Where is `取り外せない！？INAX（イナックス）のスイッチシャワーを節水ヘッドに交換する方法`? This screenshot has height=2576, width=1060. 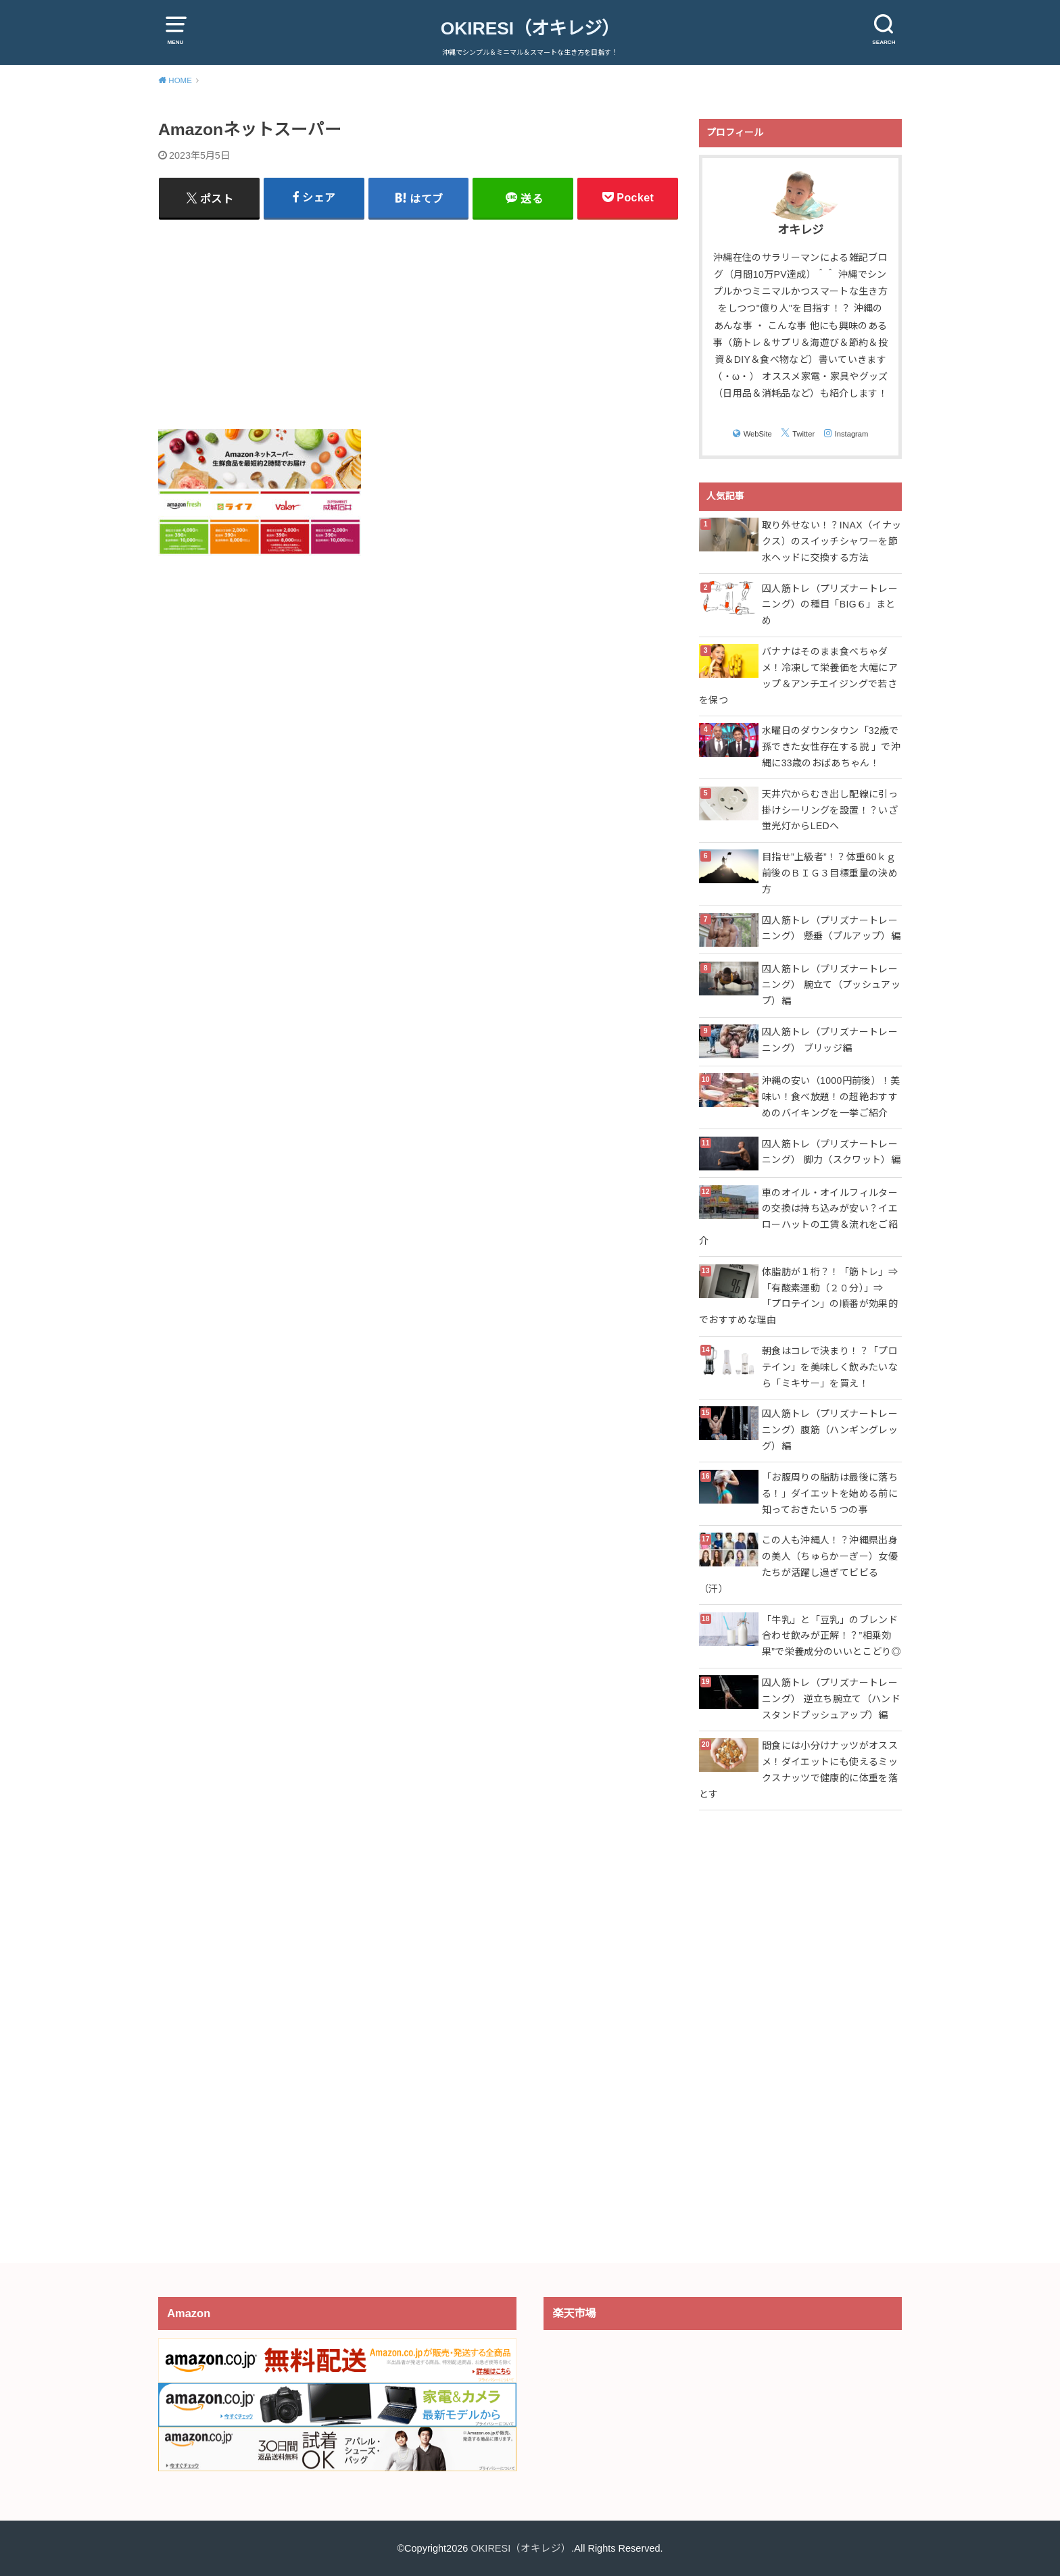
取り外せない！？INAX（イナックス）のスイッチシャワーを節水ヘッドに交換する方法 is located at coordinates (831, 541).